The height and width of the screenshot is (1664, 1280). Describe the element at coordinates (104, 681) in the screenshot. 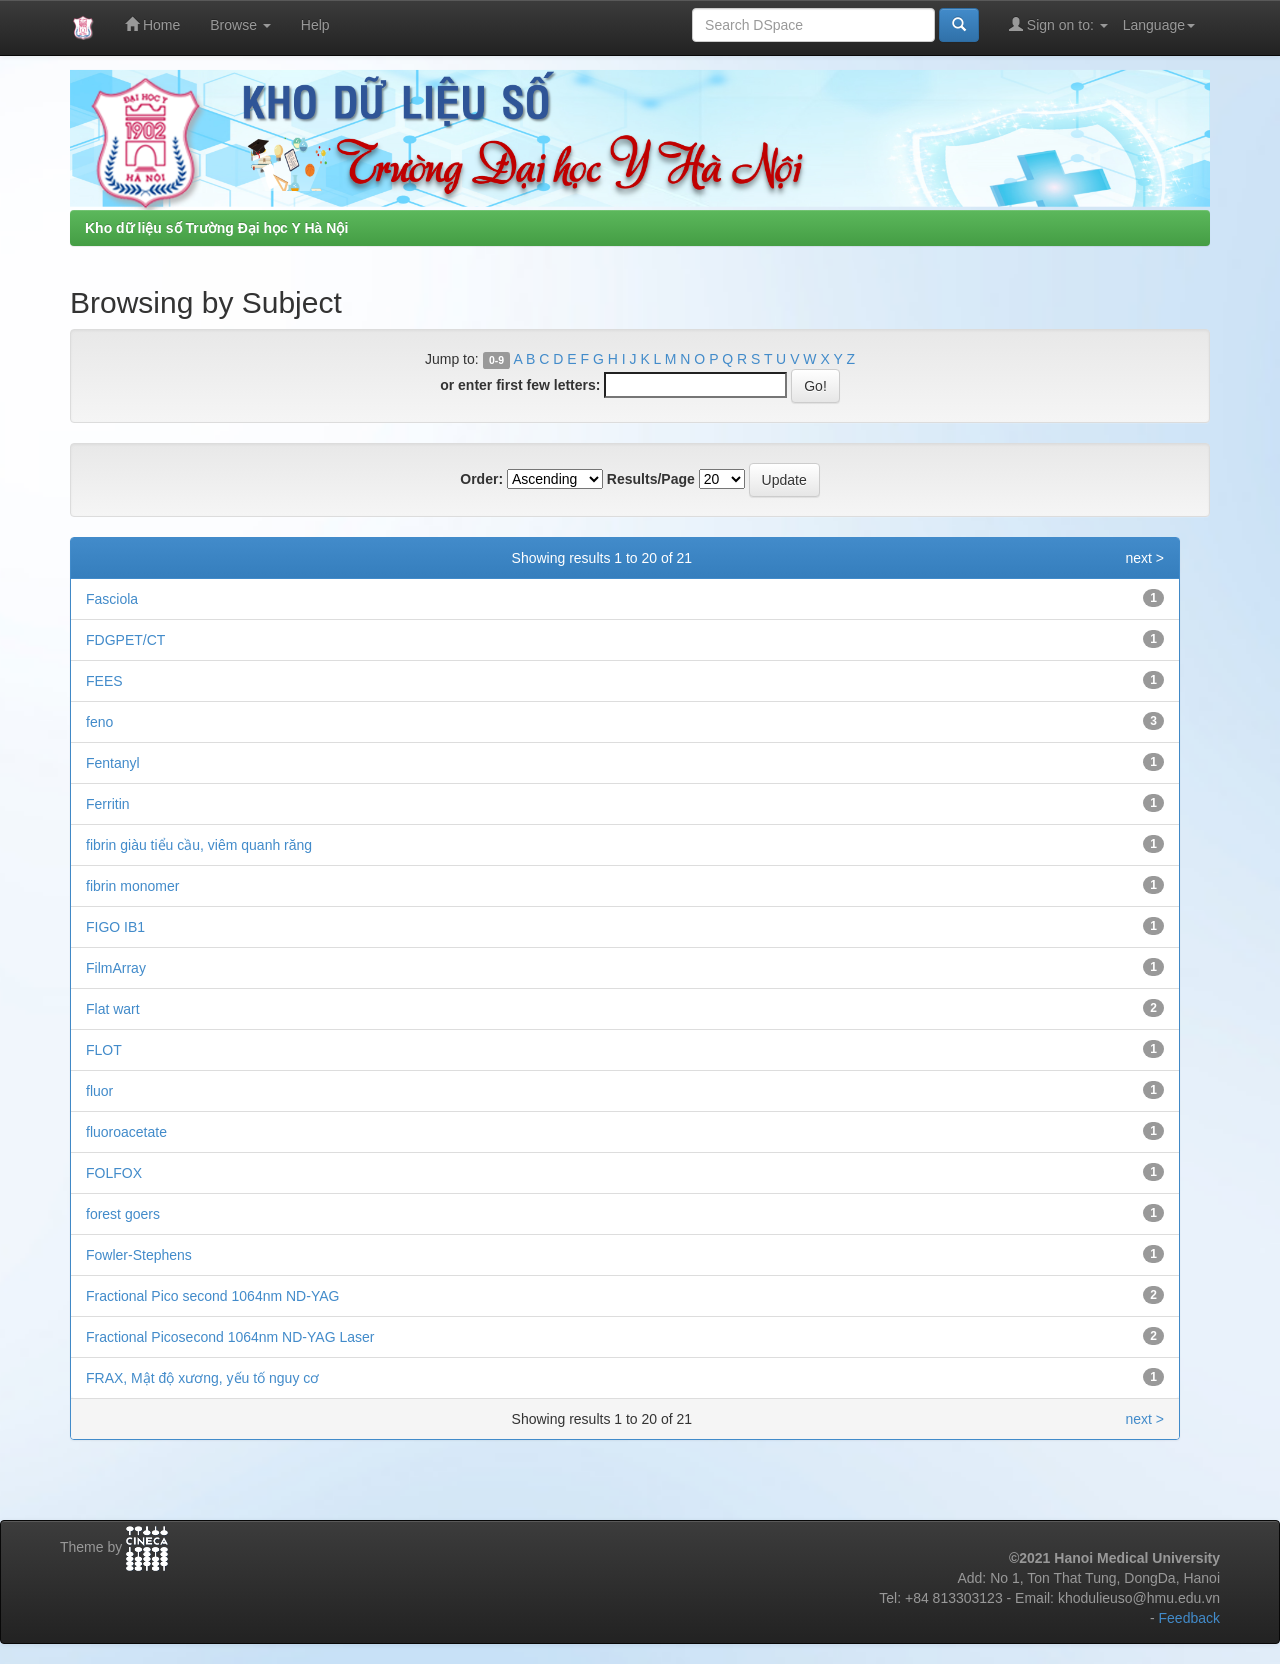

I see `FEES` at that location.